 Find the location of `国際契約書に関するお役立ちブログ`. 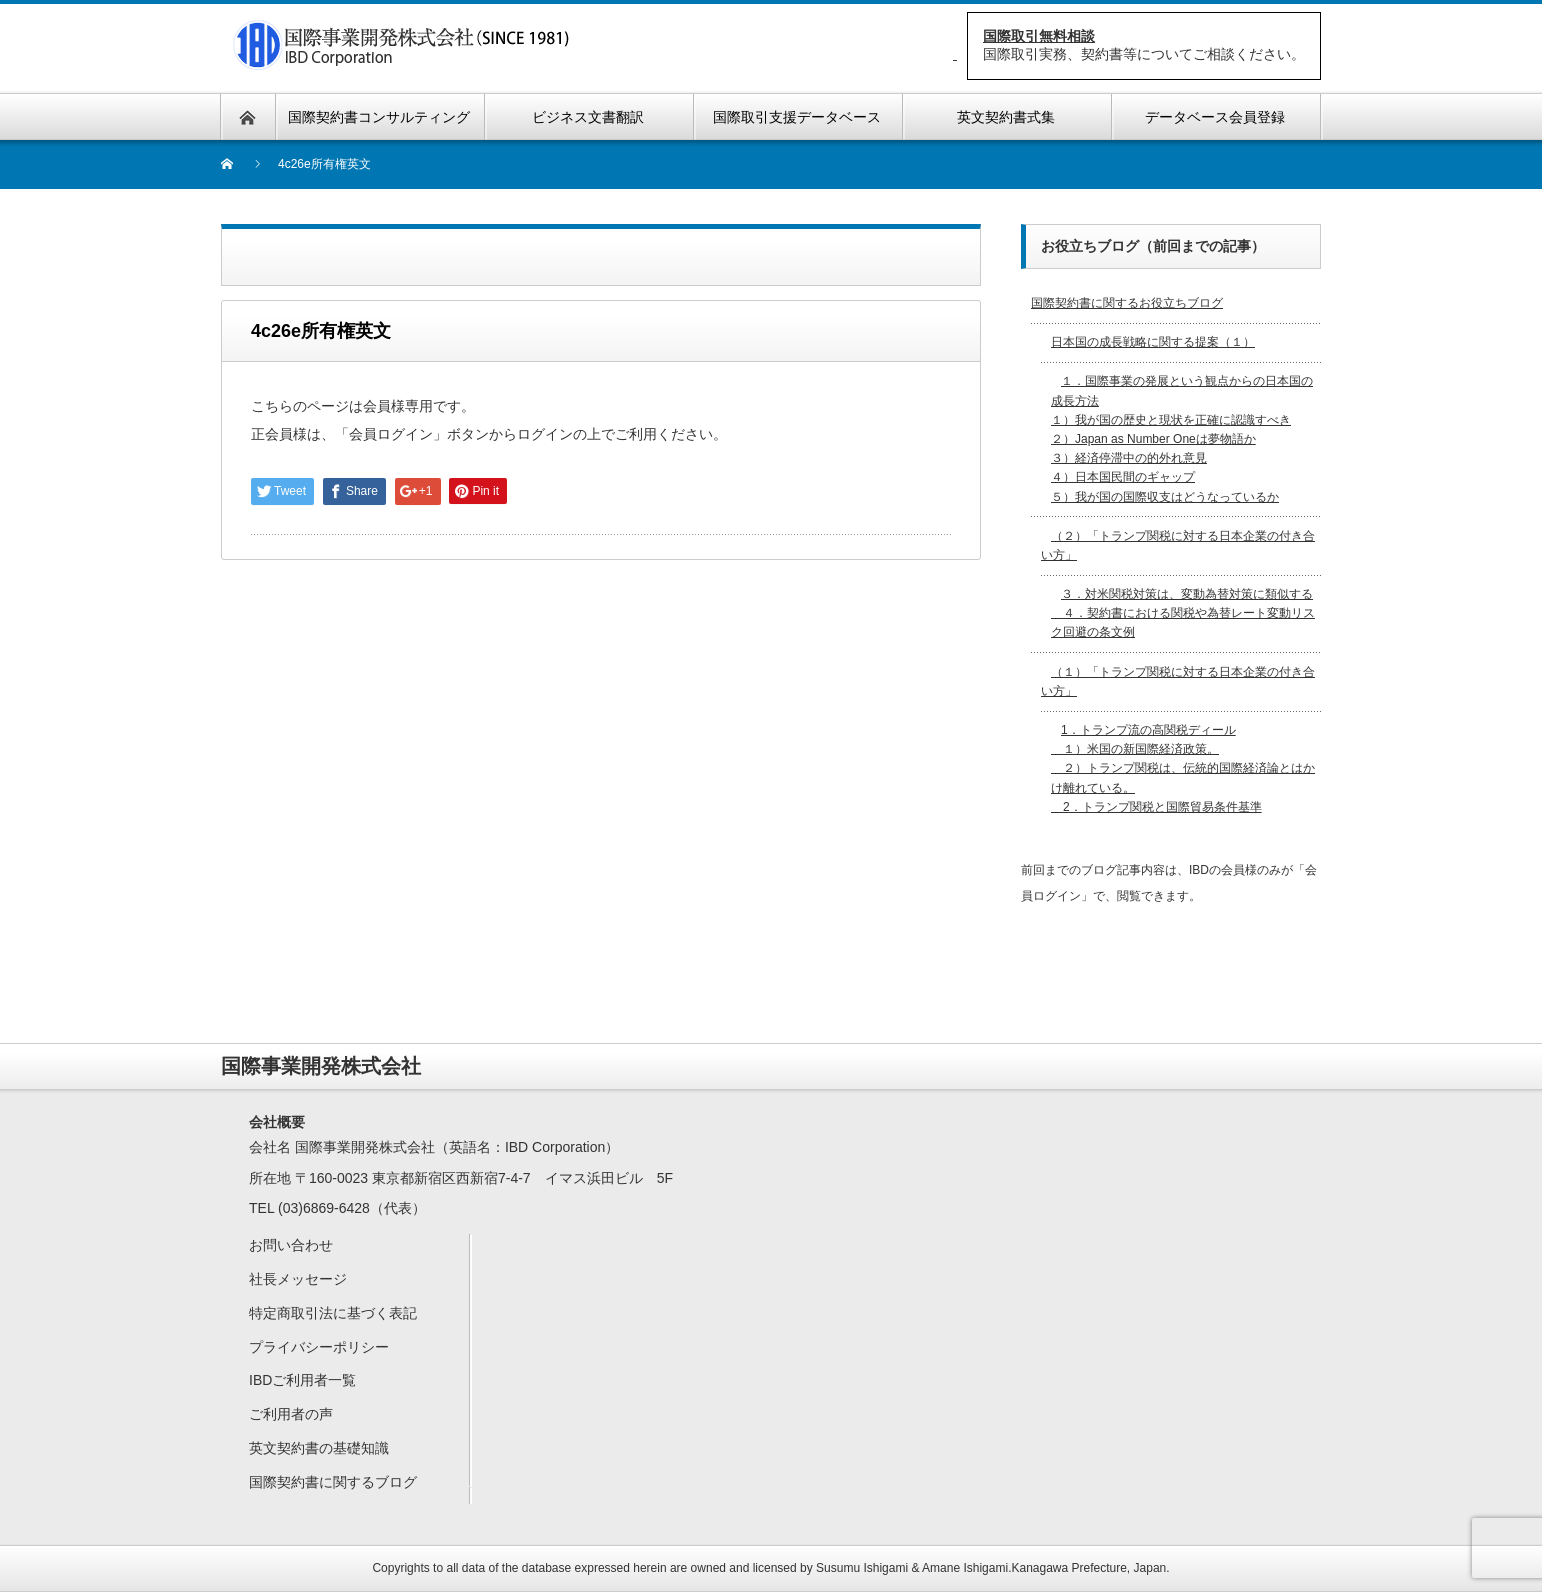

国際契約書に関するお役立ちブログ is located at coordinates (1127, 303).